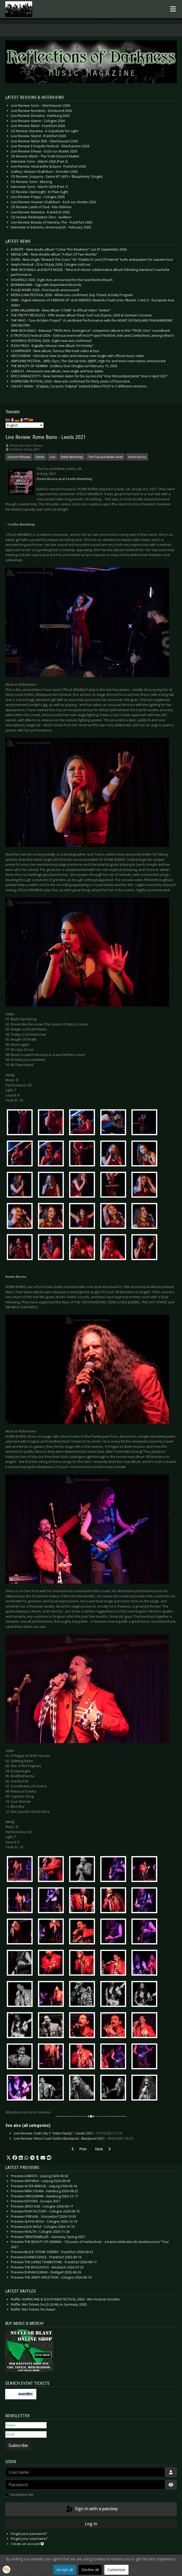 This screenshot has width=182, height=2576. I want to click on Remember Me, so click(21, 2494).